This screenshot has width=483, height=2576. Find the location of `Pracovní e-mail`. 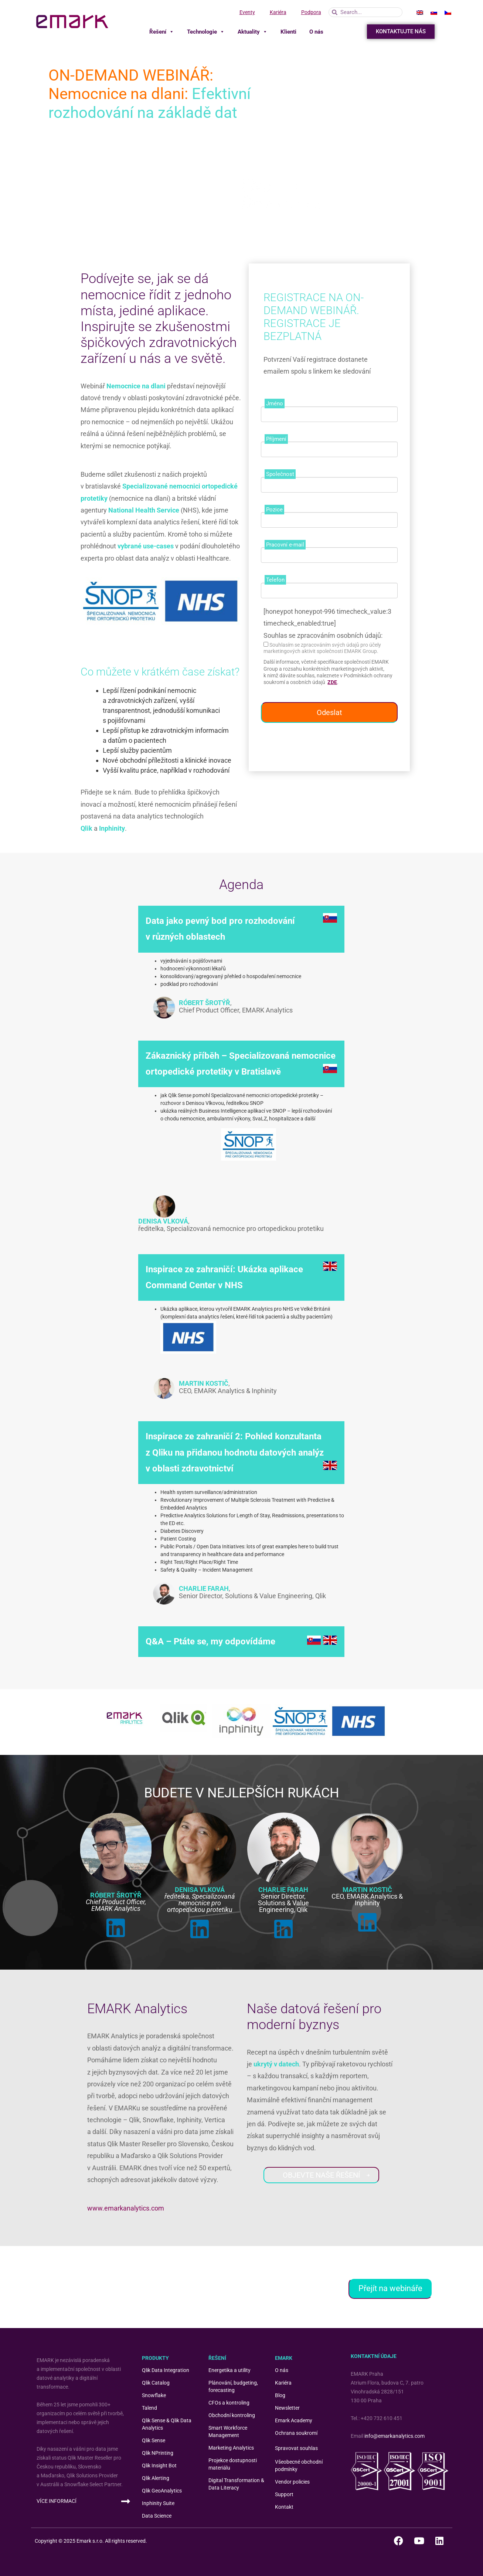

Pracovní e-mail is located at coordinates (285, 544).